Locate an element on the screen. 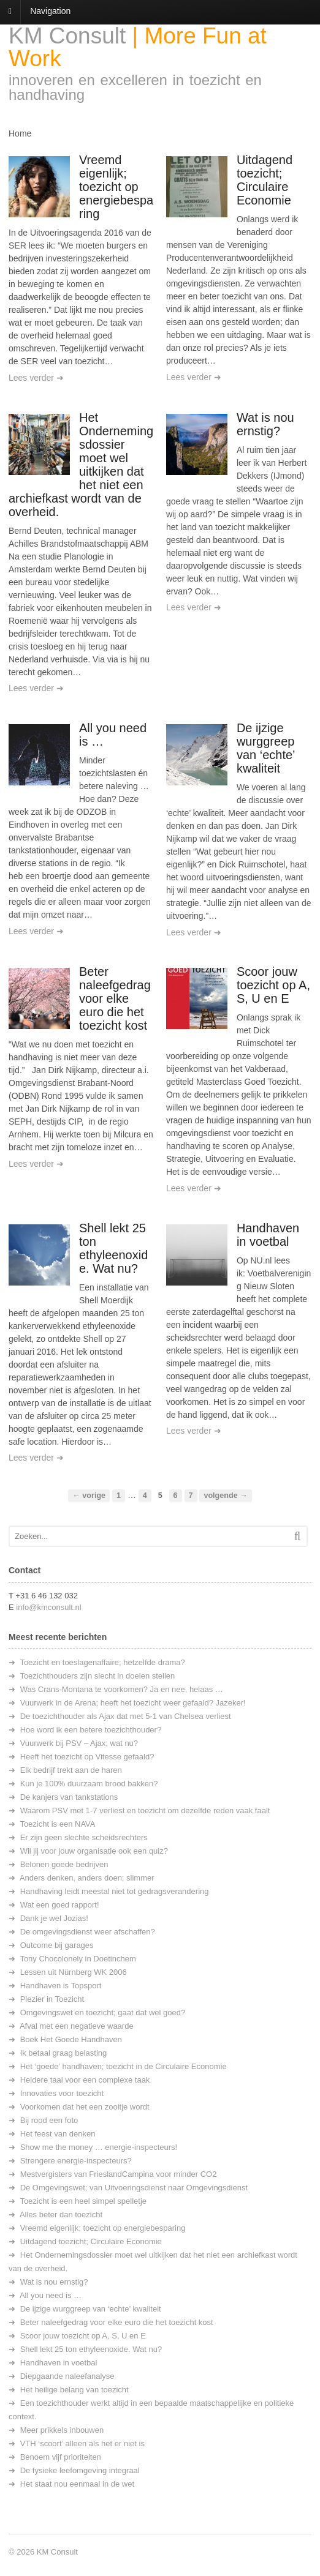 This screenshot has height=2576, width=320. Lessen uit Nürnberg WK 2006 is located at coordinates (73, 1972).